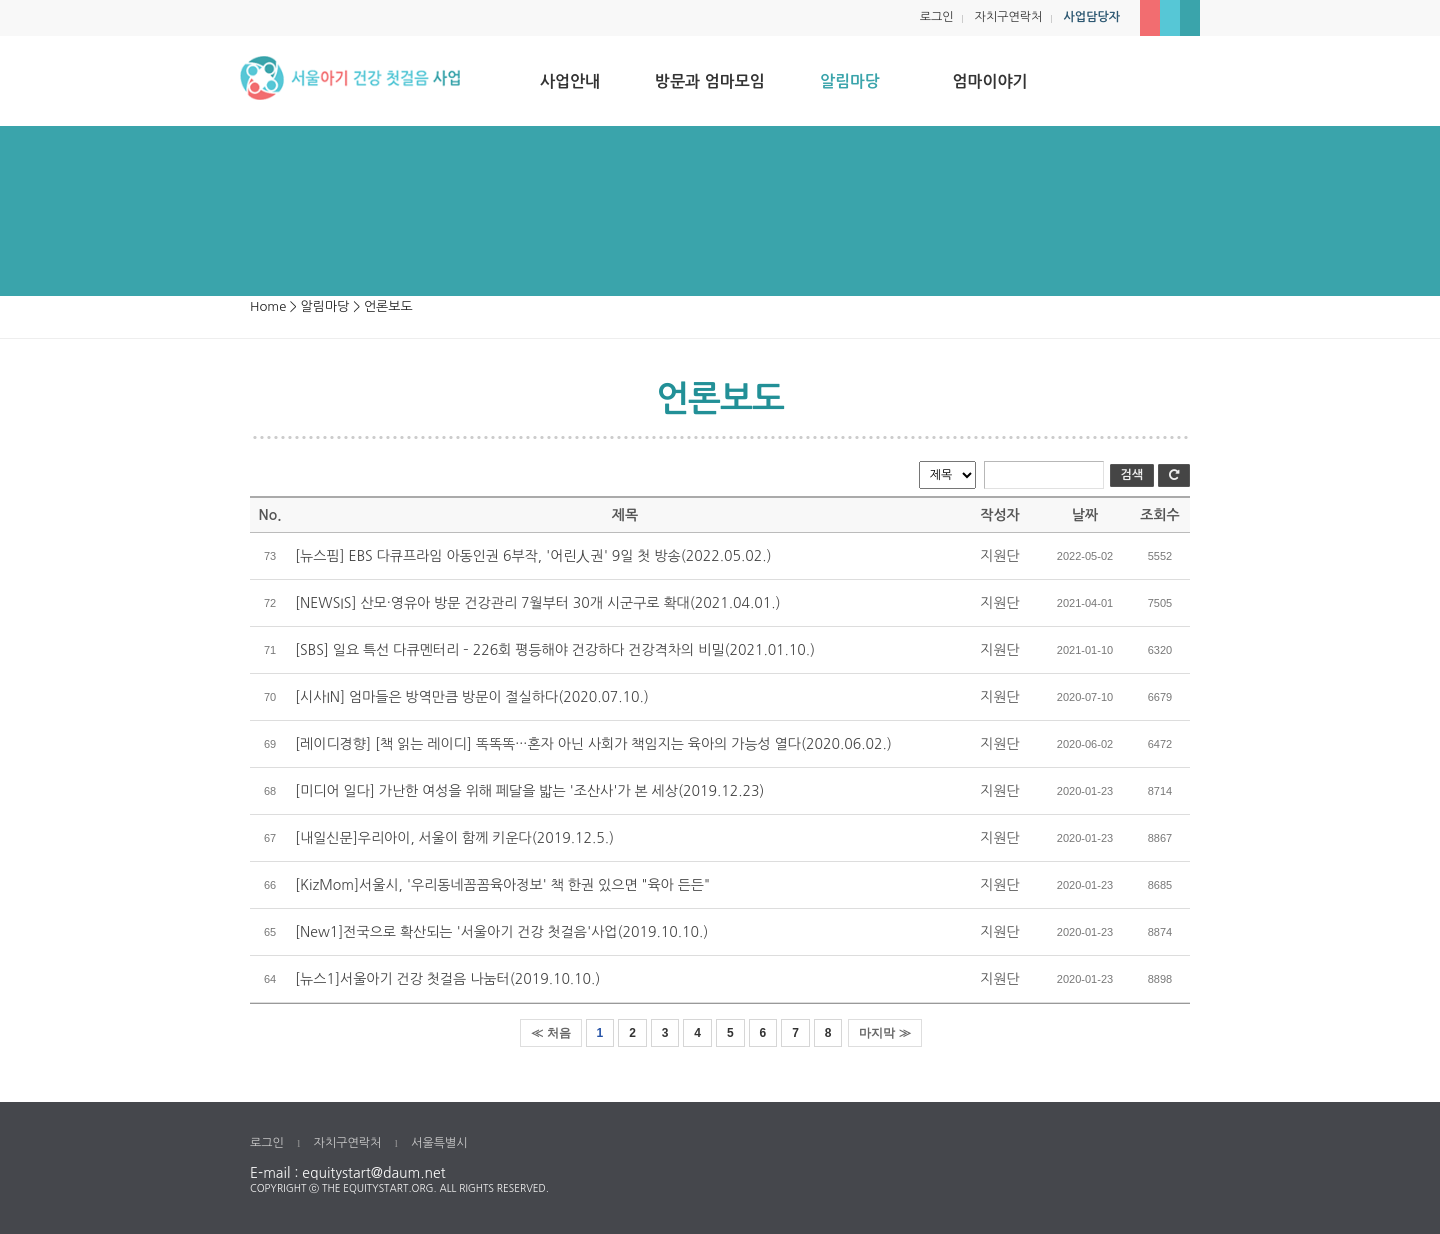 Image resolution: width=1440 pixels, height=1234 pixels. Describe the element at coordinates (937, 17) in the screenshot. I see `로그인` at that location.